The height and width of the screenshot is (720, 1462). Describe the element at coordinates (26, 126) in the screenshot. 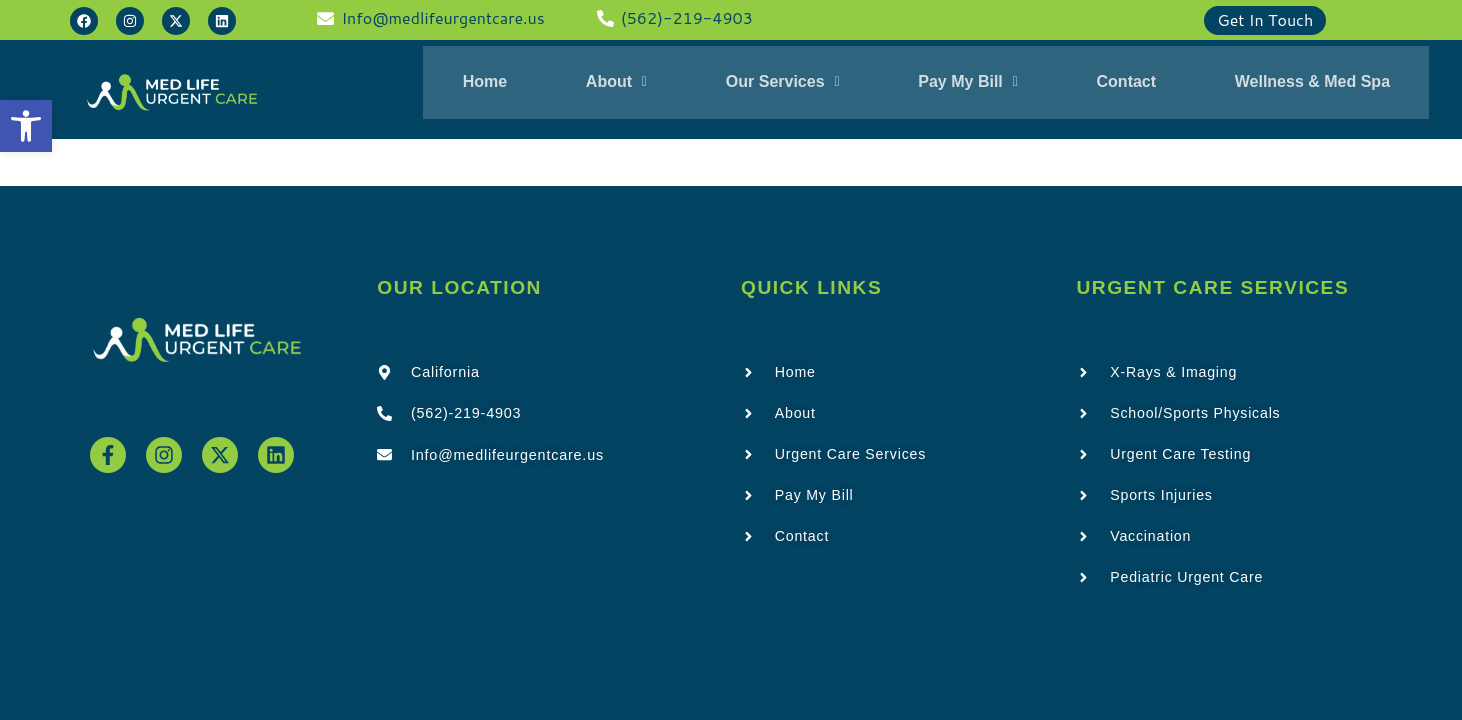

I see `[button]` at that location.